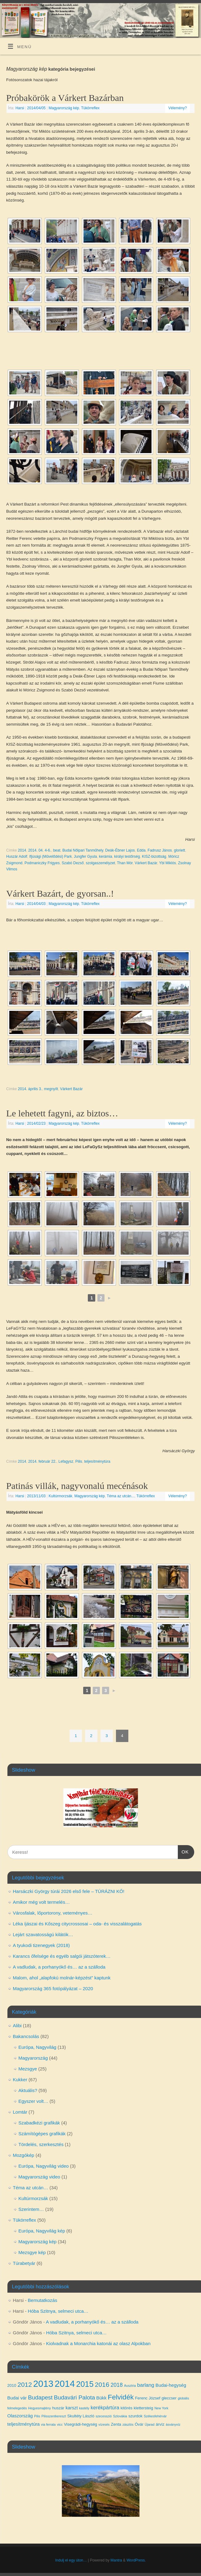 This screenshot has height=2576, width=201. Describe the element at coordinates (17, 2397) in the screenshot. I see `Budai vár [Budai vár (5 elem)]` at that location.